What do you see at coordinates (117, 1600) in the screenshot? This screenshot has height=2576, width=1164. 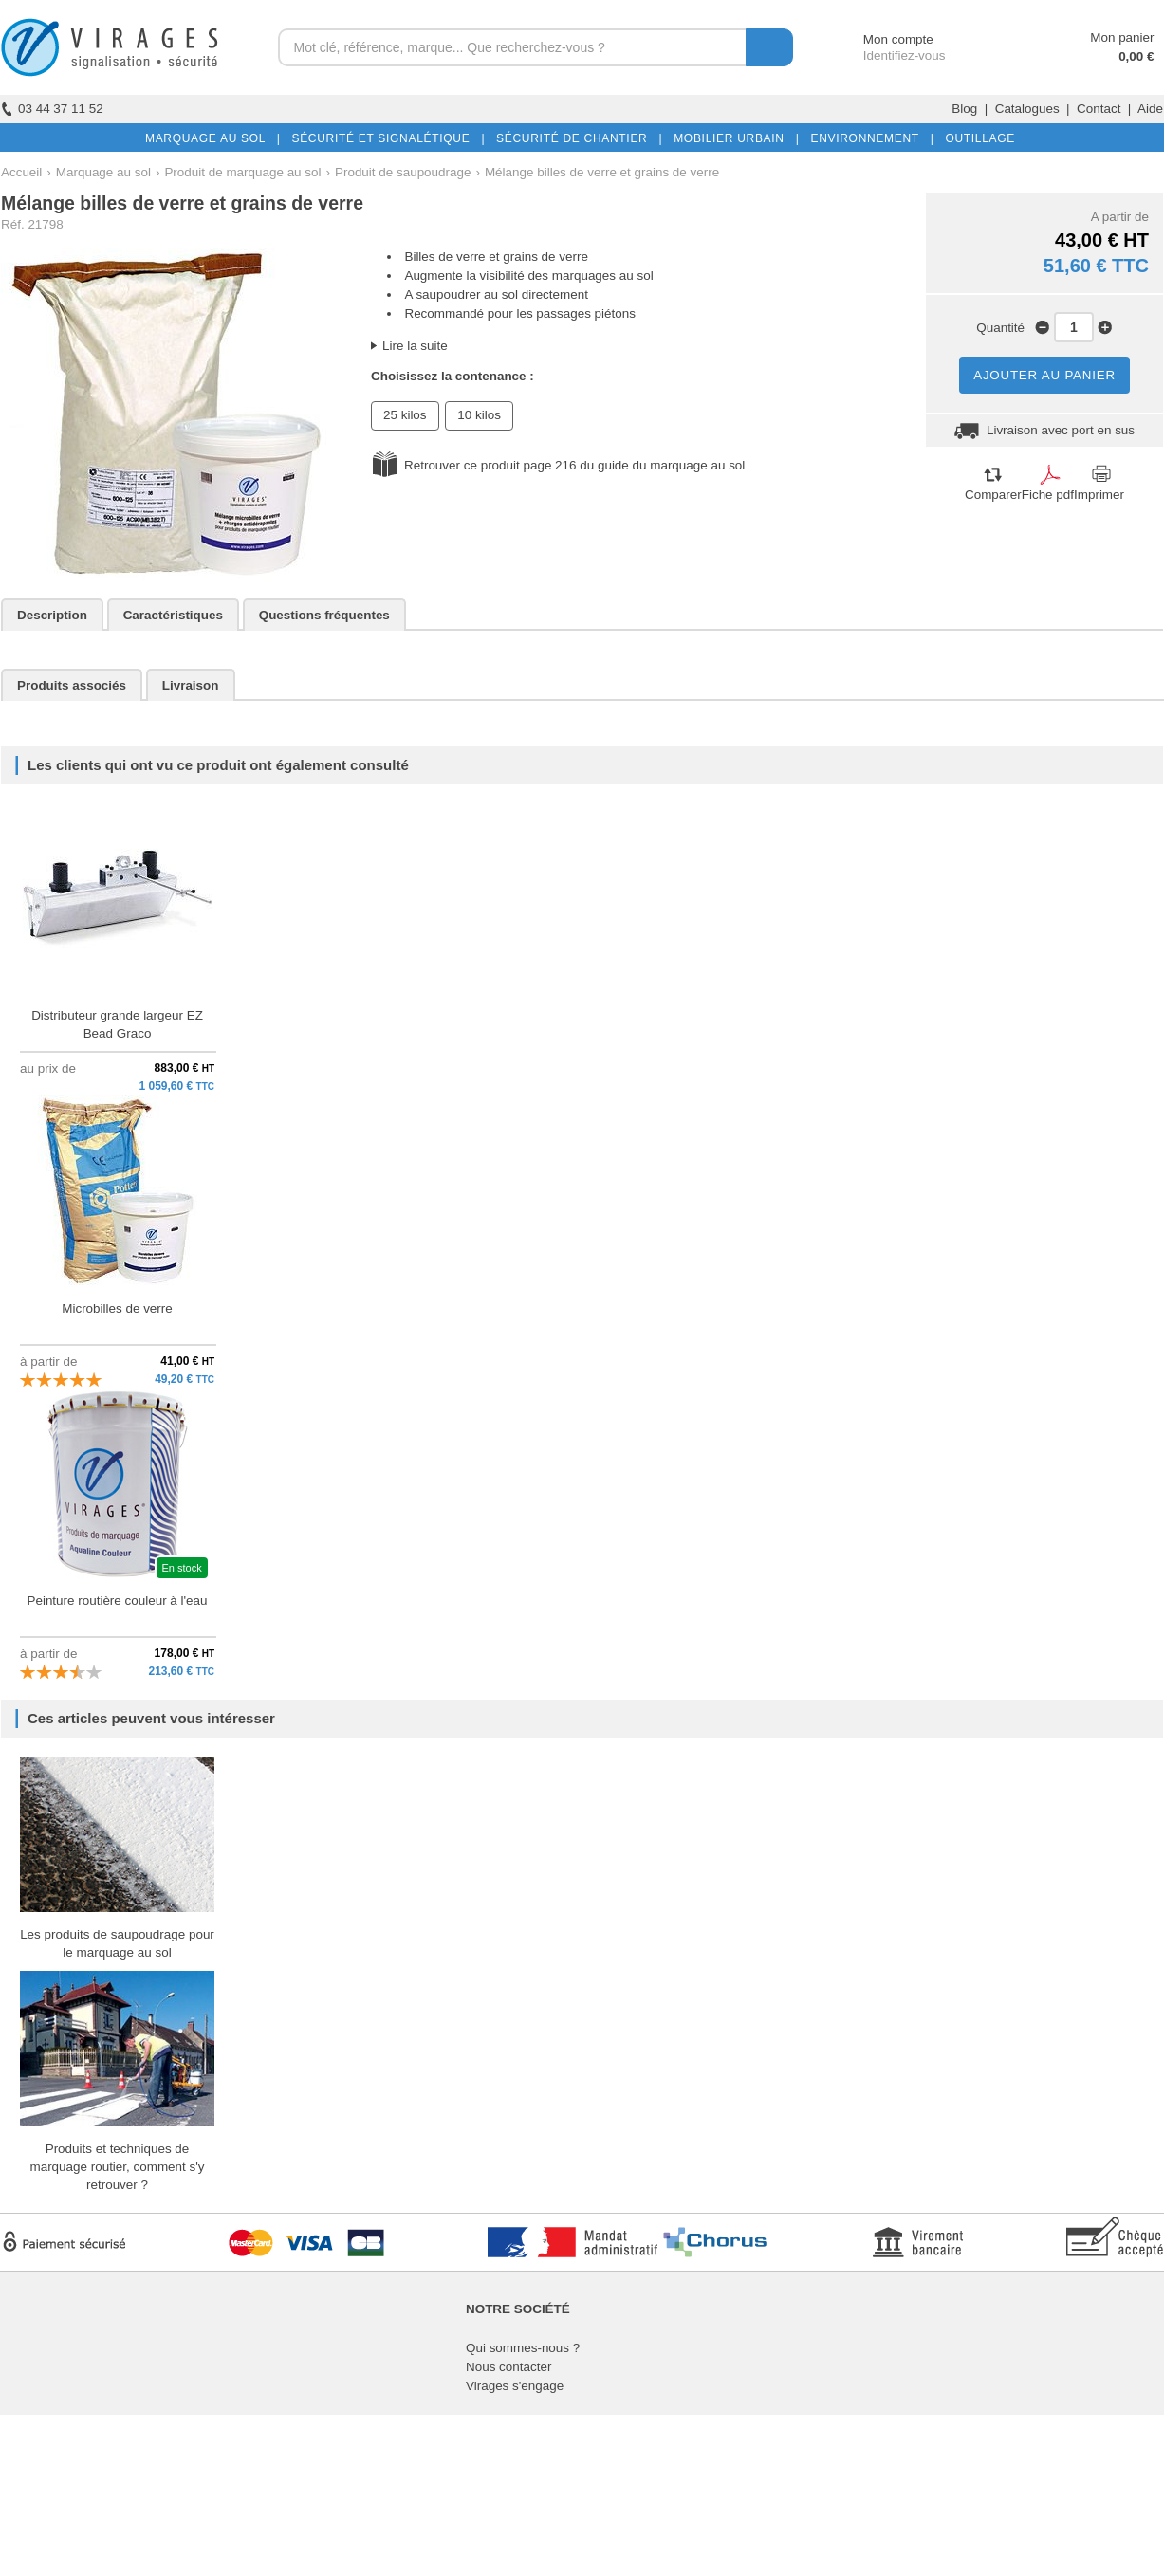 I see `Peinture routière couleur à l'eau` at bounding box center [117, 1600].